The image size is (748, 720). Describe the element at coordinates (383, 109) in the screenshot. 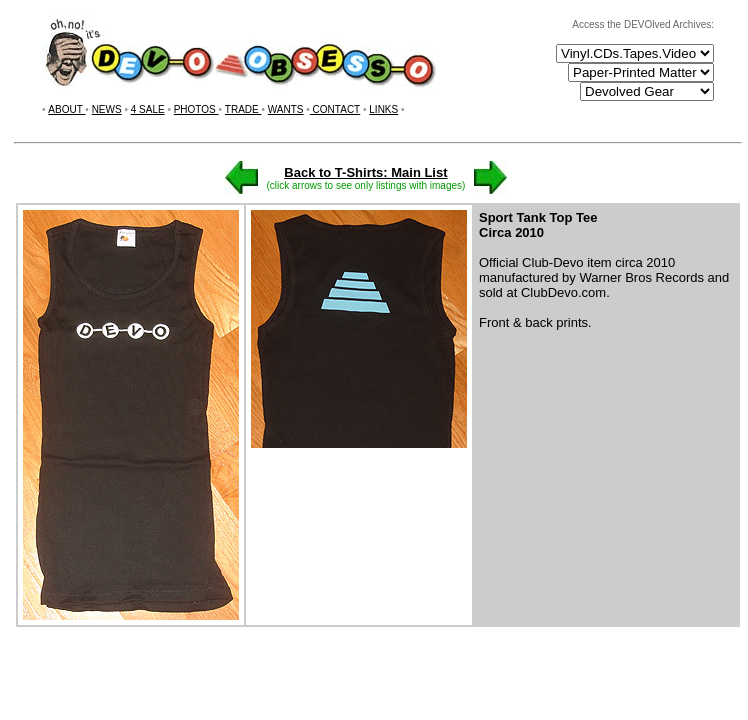

I see `LINKS` at that location.